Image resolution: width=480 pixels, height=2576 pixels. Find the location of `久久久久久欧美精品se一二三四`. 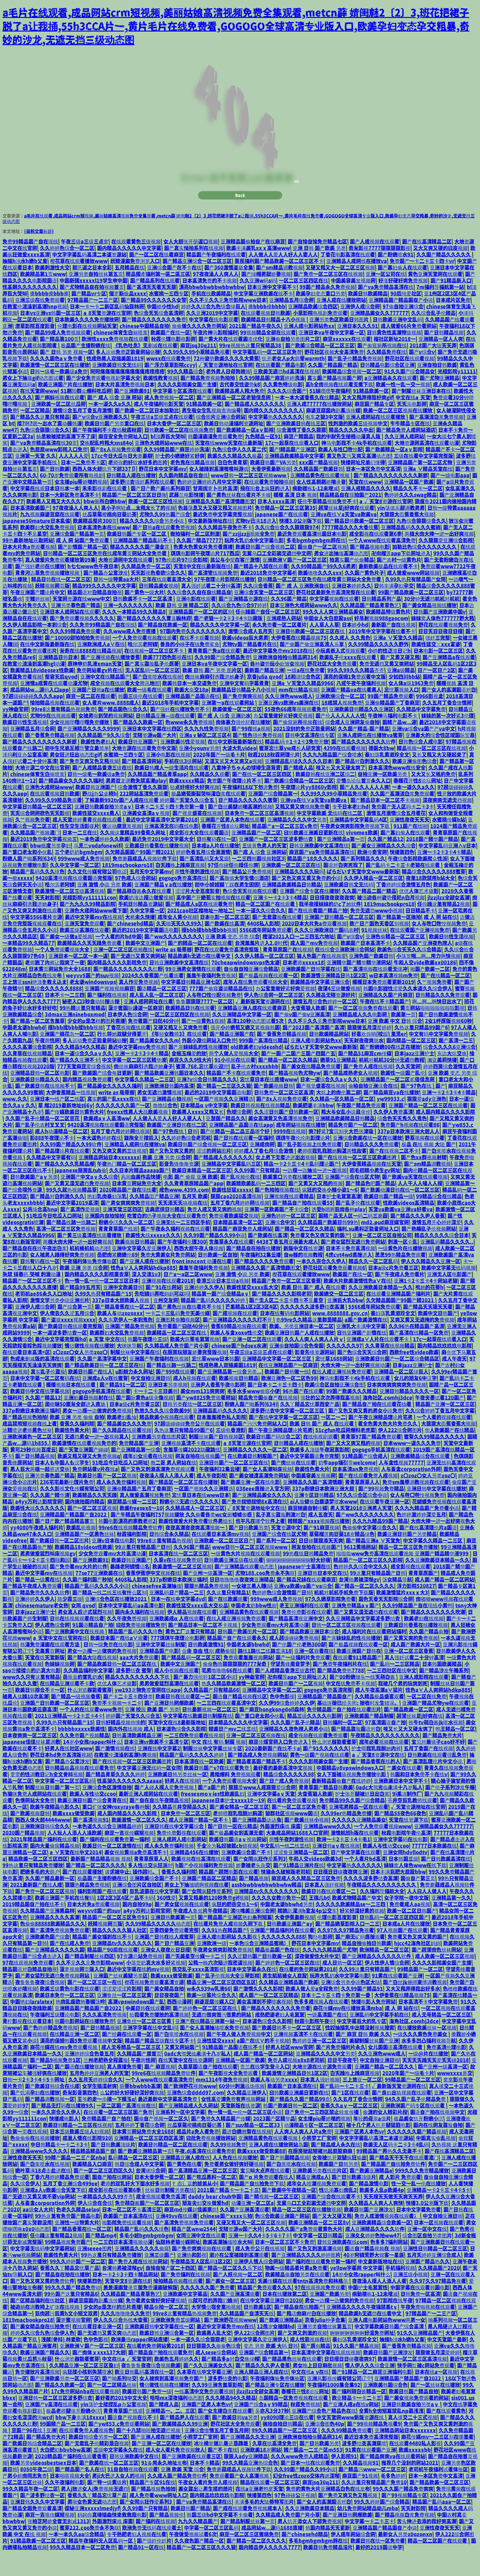

久久久久久欧美精品se一二三四 is located at coordinates (351, 1926).